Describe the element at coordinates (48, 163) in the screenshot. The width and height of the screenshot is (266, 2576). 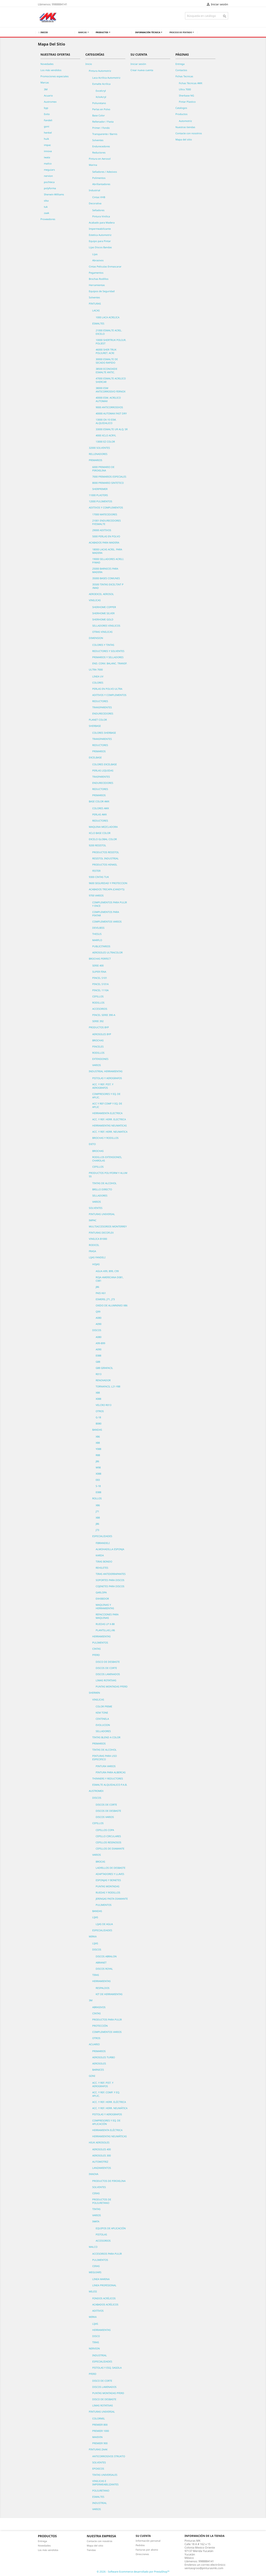
I see `mailco` at that location.